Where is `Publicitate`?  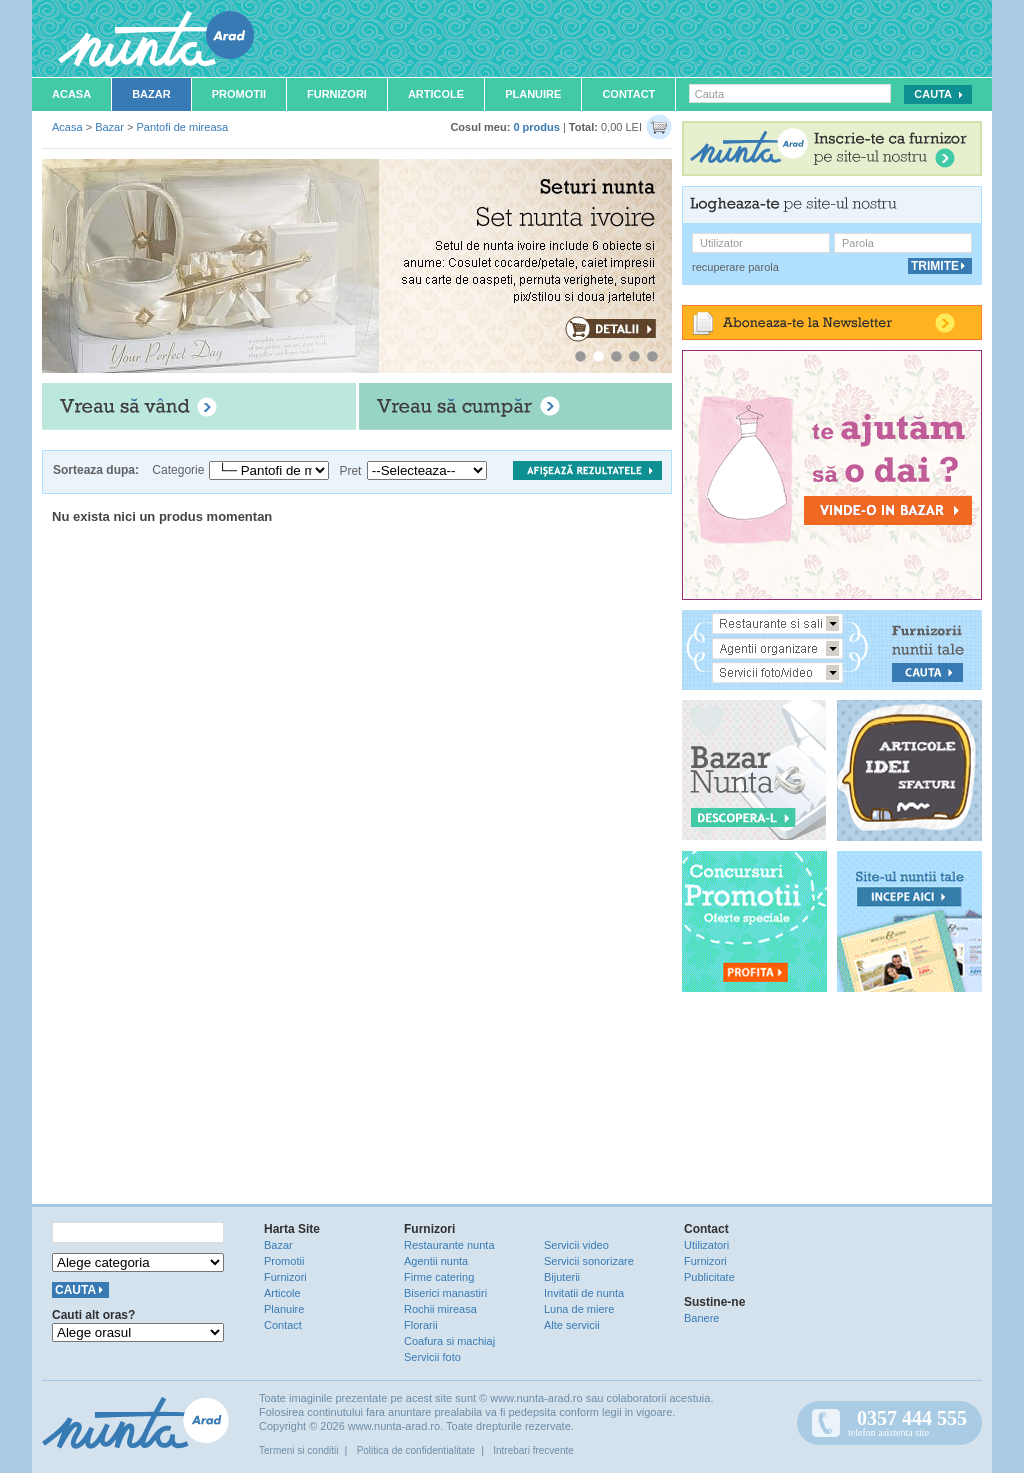
Publicitate is located at coordinates (709, 1277).